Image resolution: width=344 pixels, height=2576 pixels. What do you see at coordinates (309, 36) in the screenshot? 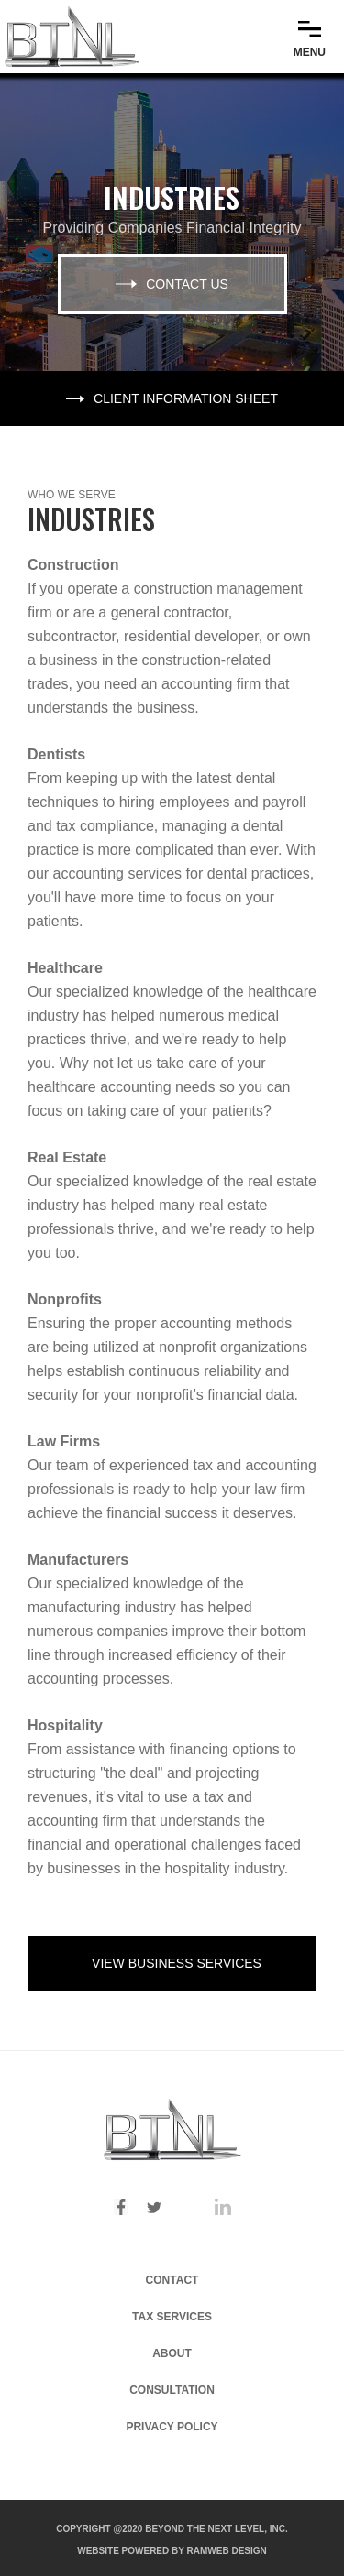
I see `[button]` at bounding box center [309, 36].